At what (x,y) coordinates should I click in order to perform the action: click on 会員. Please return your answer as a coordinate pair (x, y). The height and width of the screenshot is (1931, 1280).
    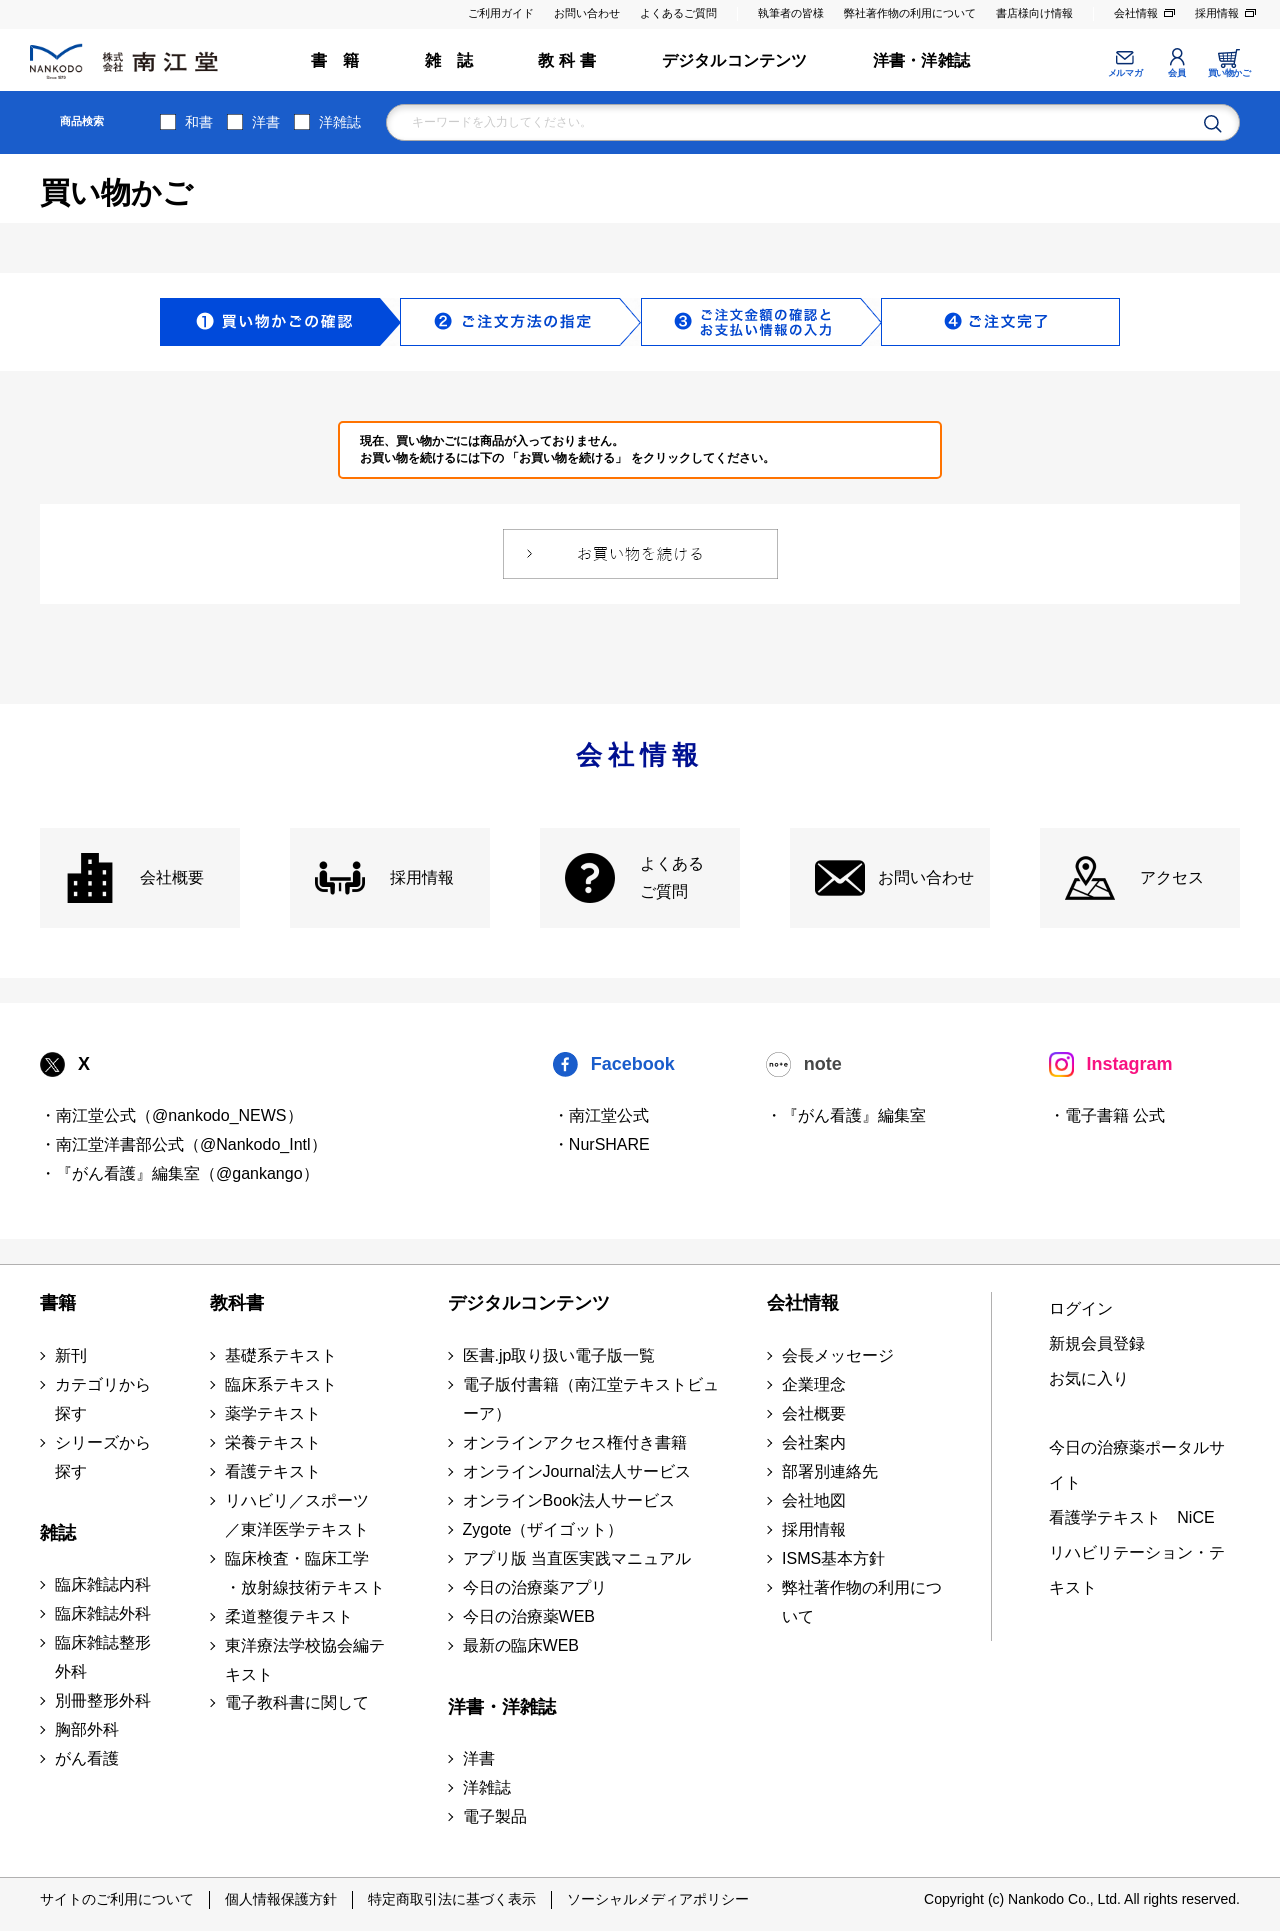
    Looking at the image, I should click on (1176, 73).